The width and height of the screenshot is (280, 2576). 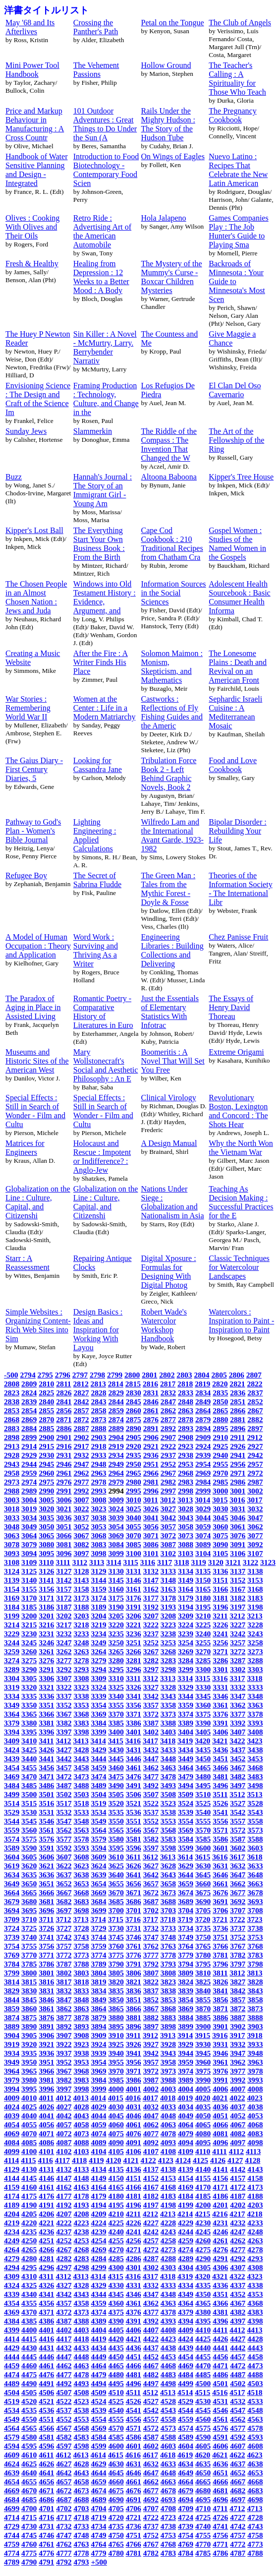 What do you see at coordinates (202, 1678) in the screenshot?
I see `3315` at bounding box center [202, 1678].